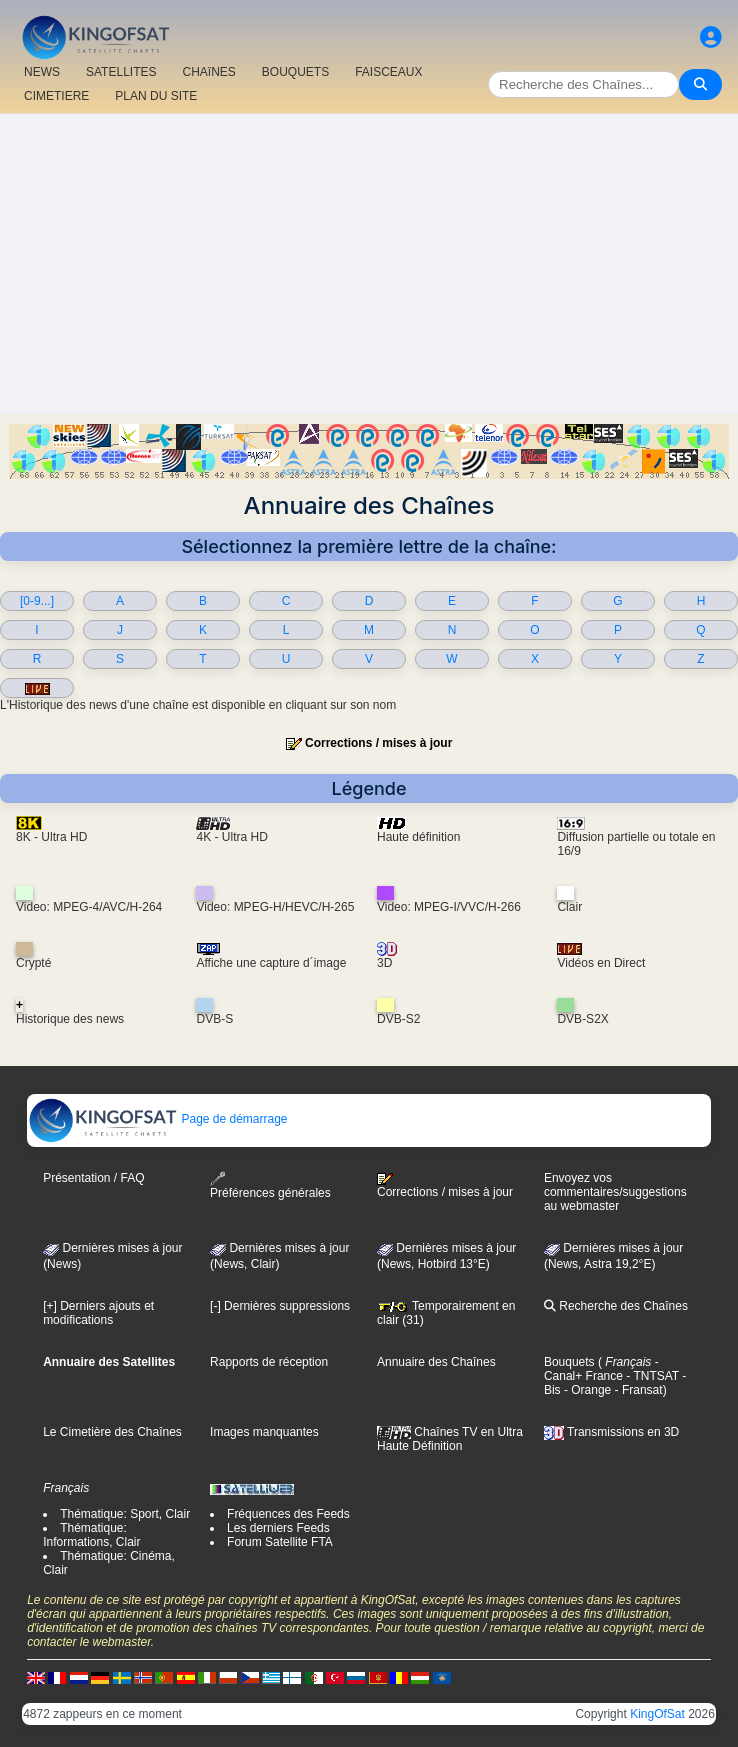 This screenshot has height=1747, width=738. What do you see at coordinates (112, 1432) in the screenshot?
I see `Le Cimetière des Chaînes` at bounding box center [112, 1432].